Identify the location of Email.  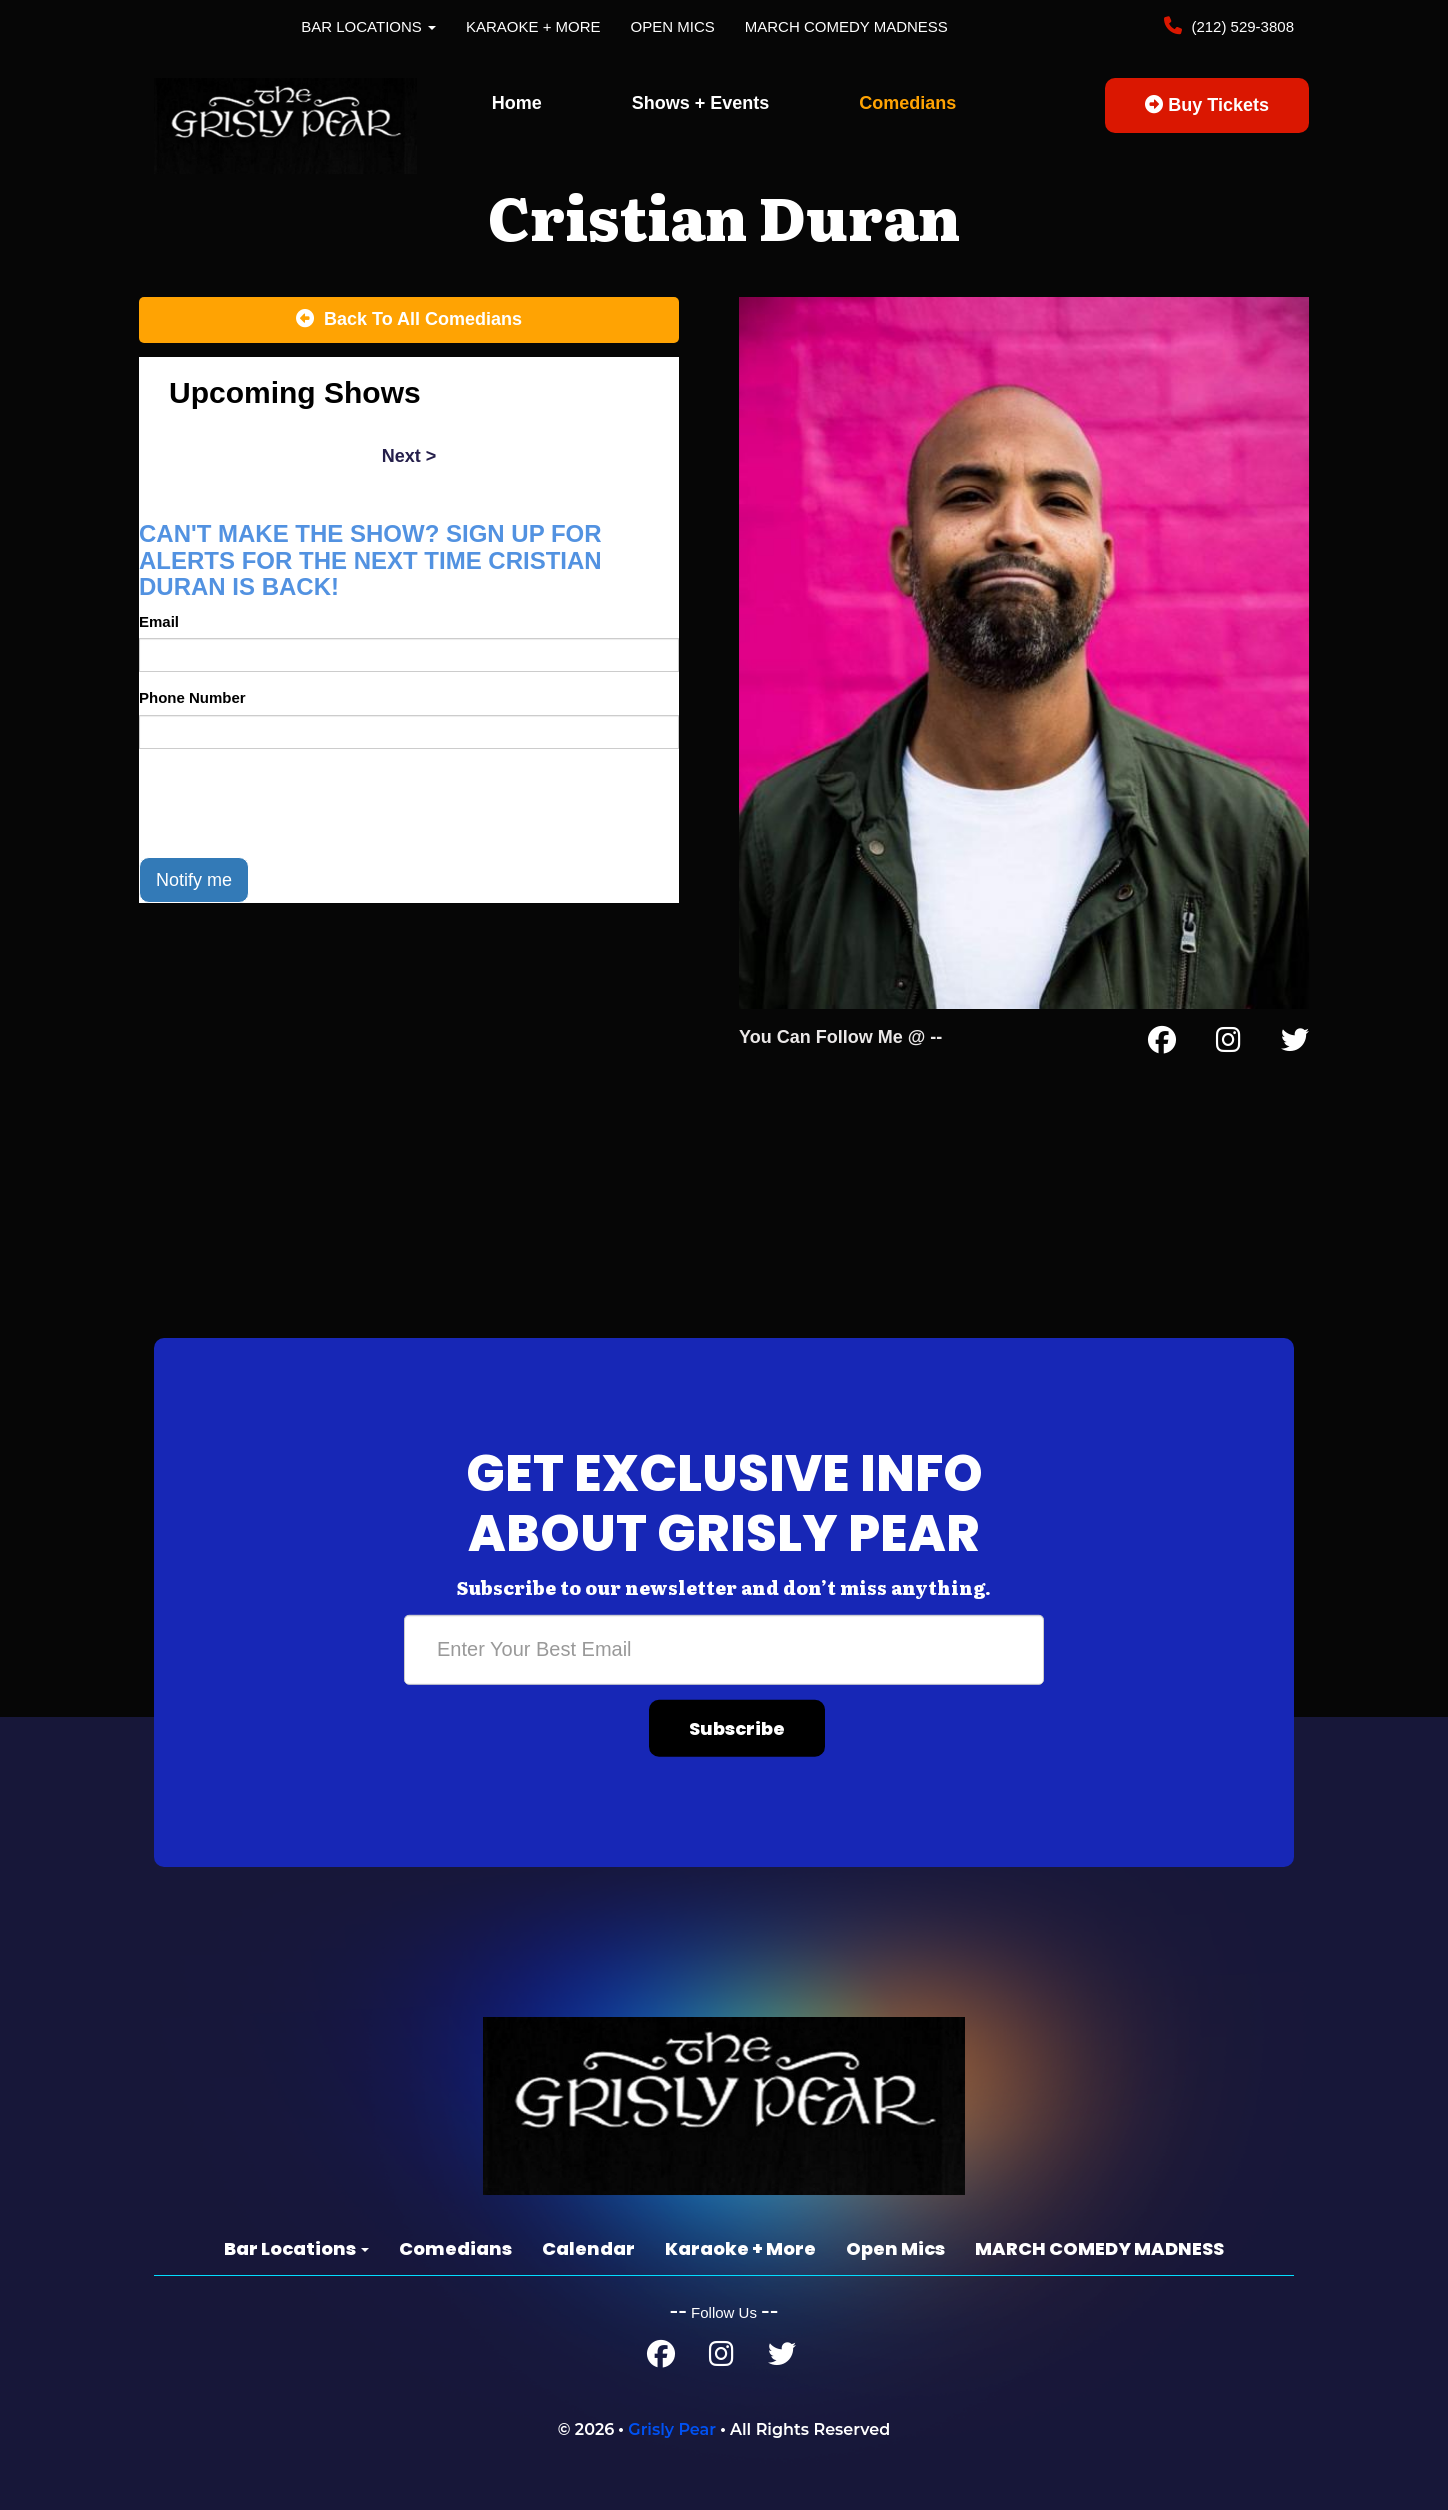
(159, 621).